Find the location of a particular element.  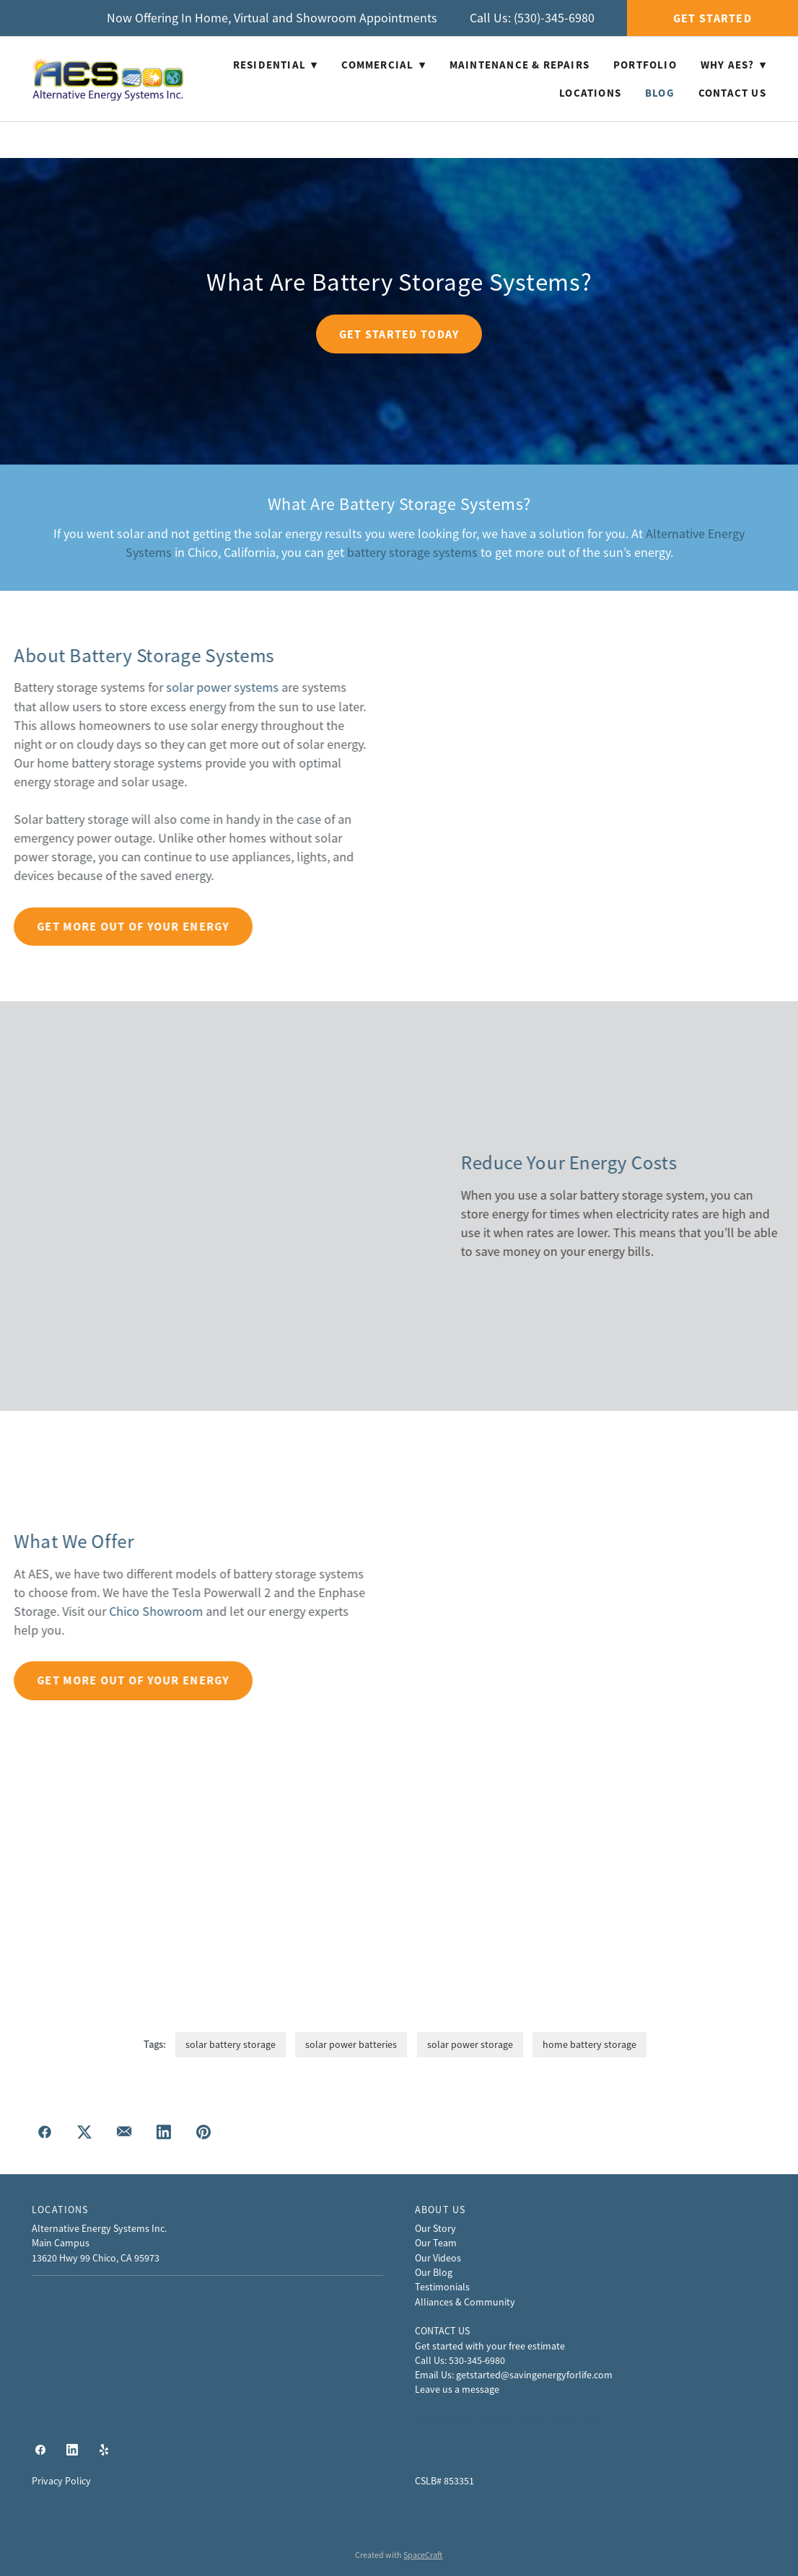

Alliances & Community is located at coordinates (465, 2301).